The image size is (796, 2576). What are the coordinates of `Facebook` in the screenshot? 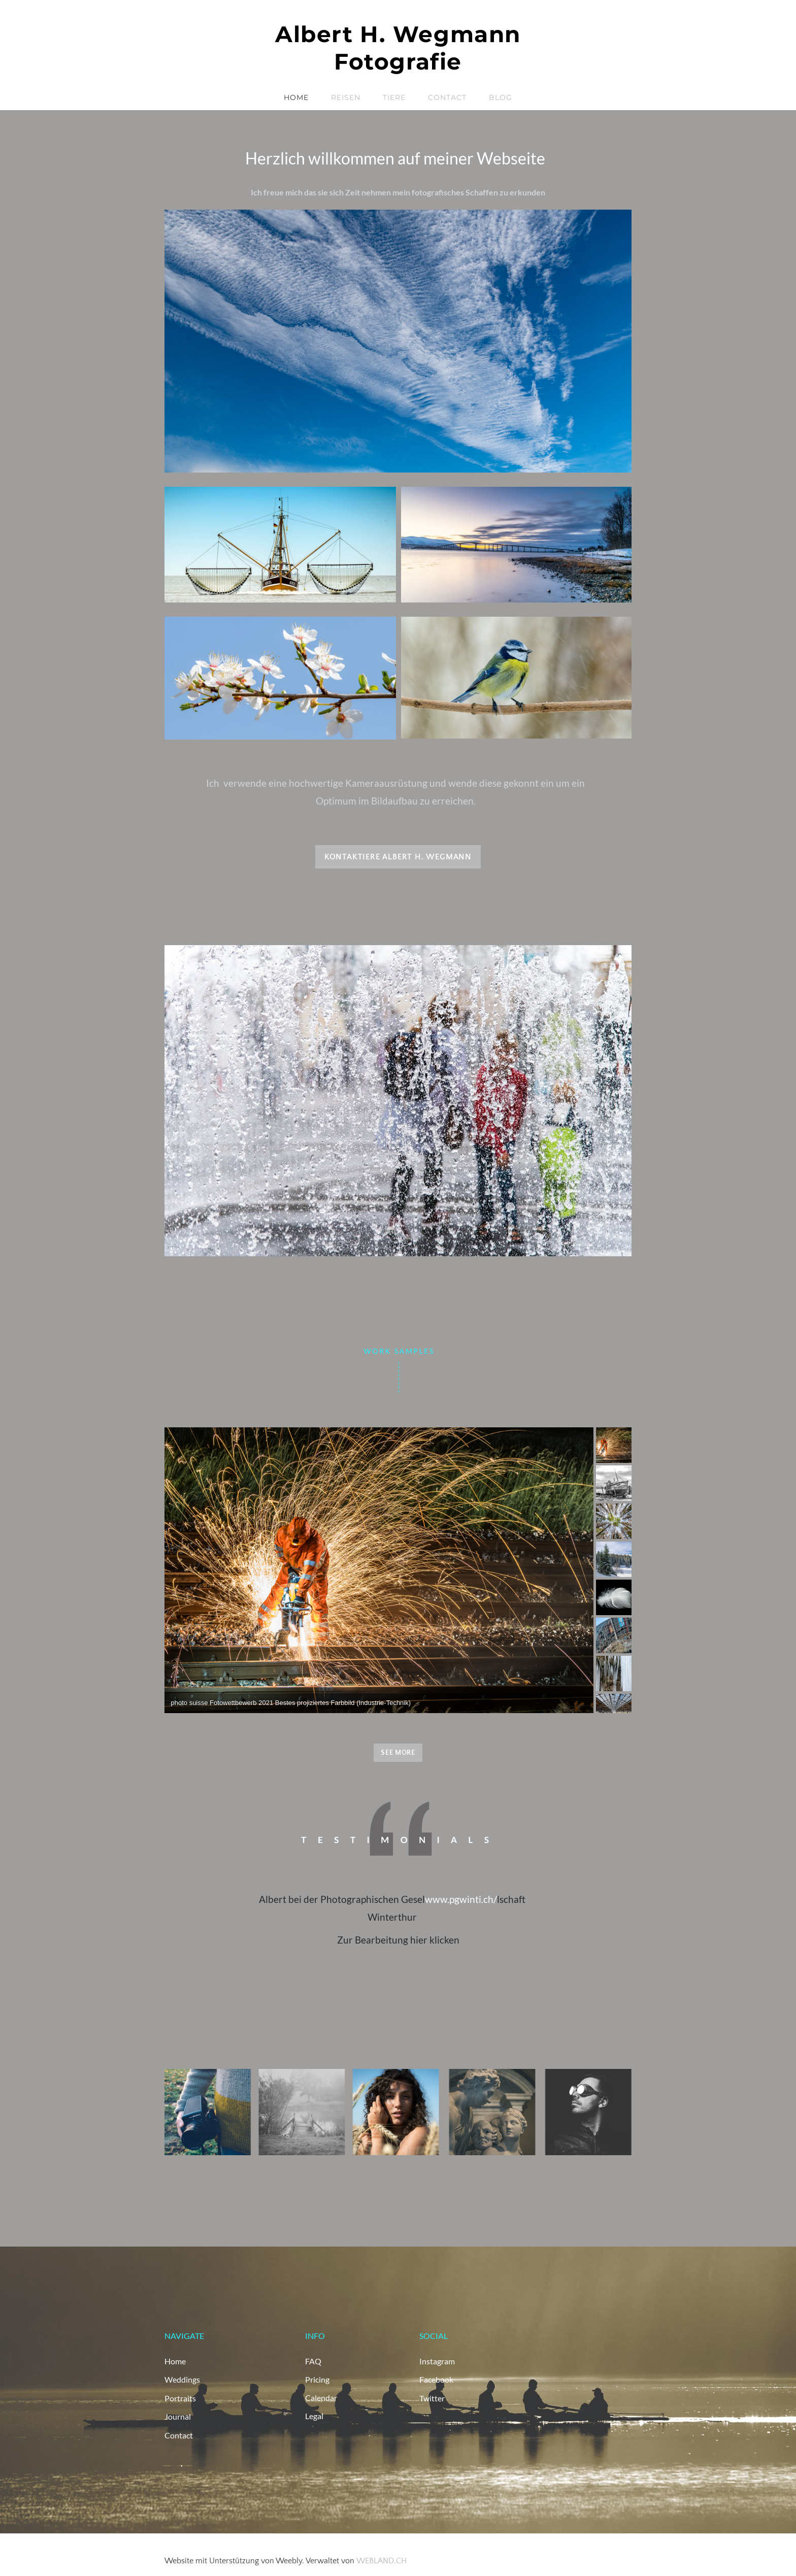 It's located at (436, 2379).